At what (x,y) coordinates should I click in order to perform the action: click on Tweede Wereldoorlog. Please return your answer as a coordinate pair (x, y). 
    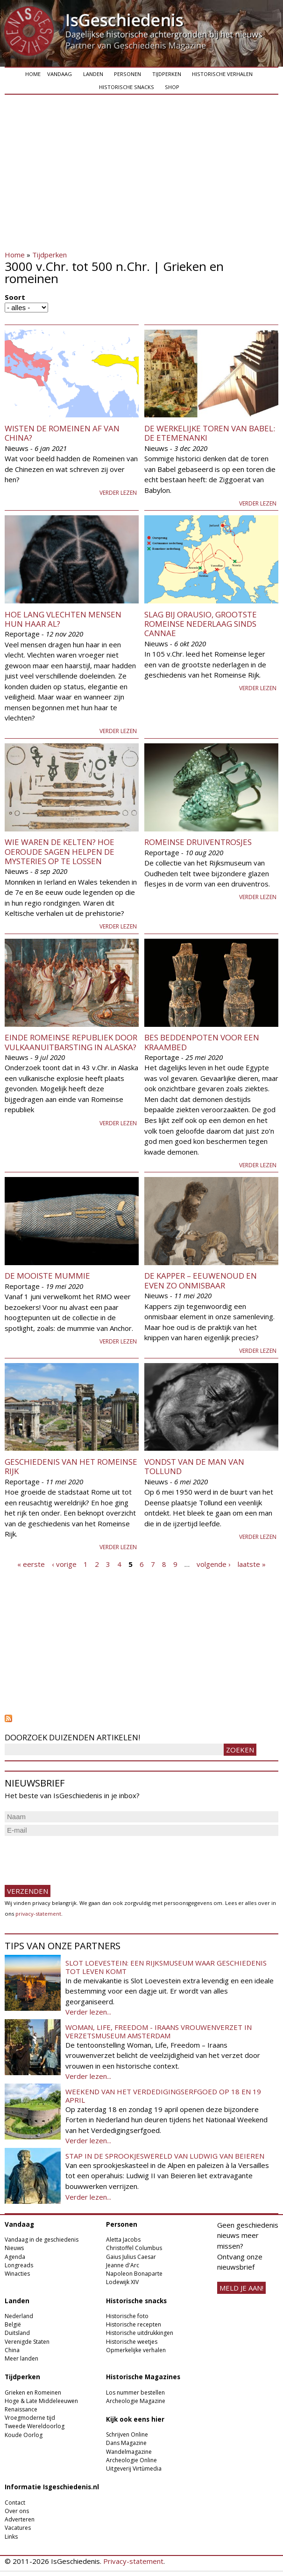
    Looking at the image, I should click on (34, 2426).